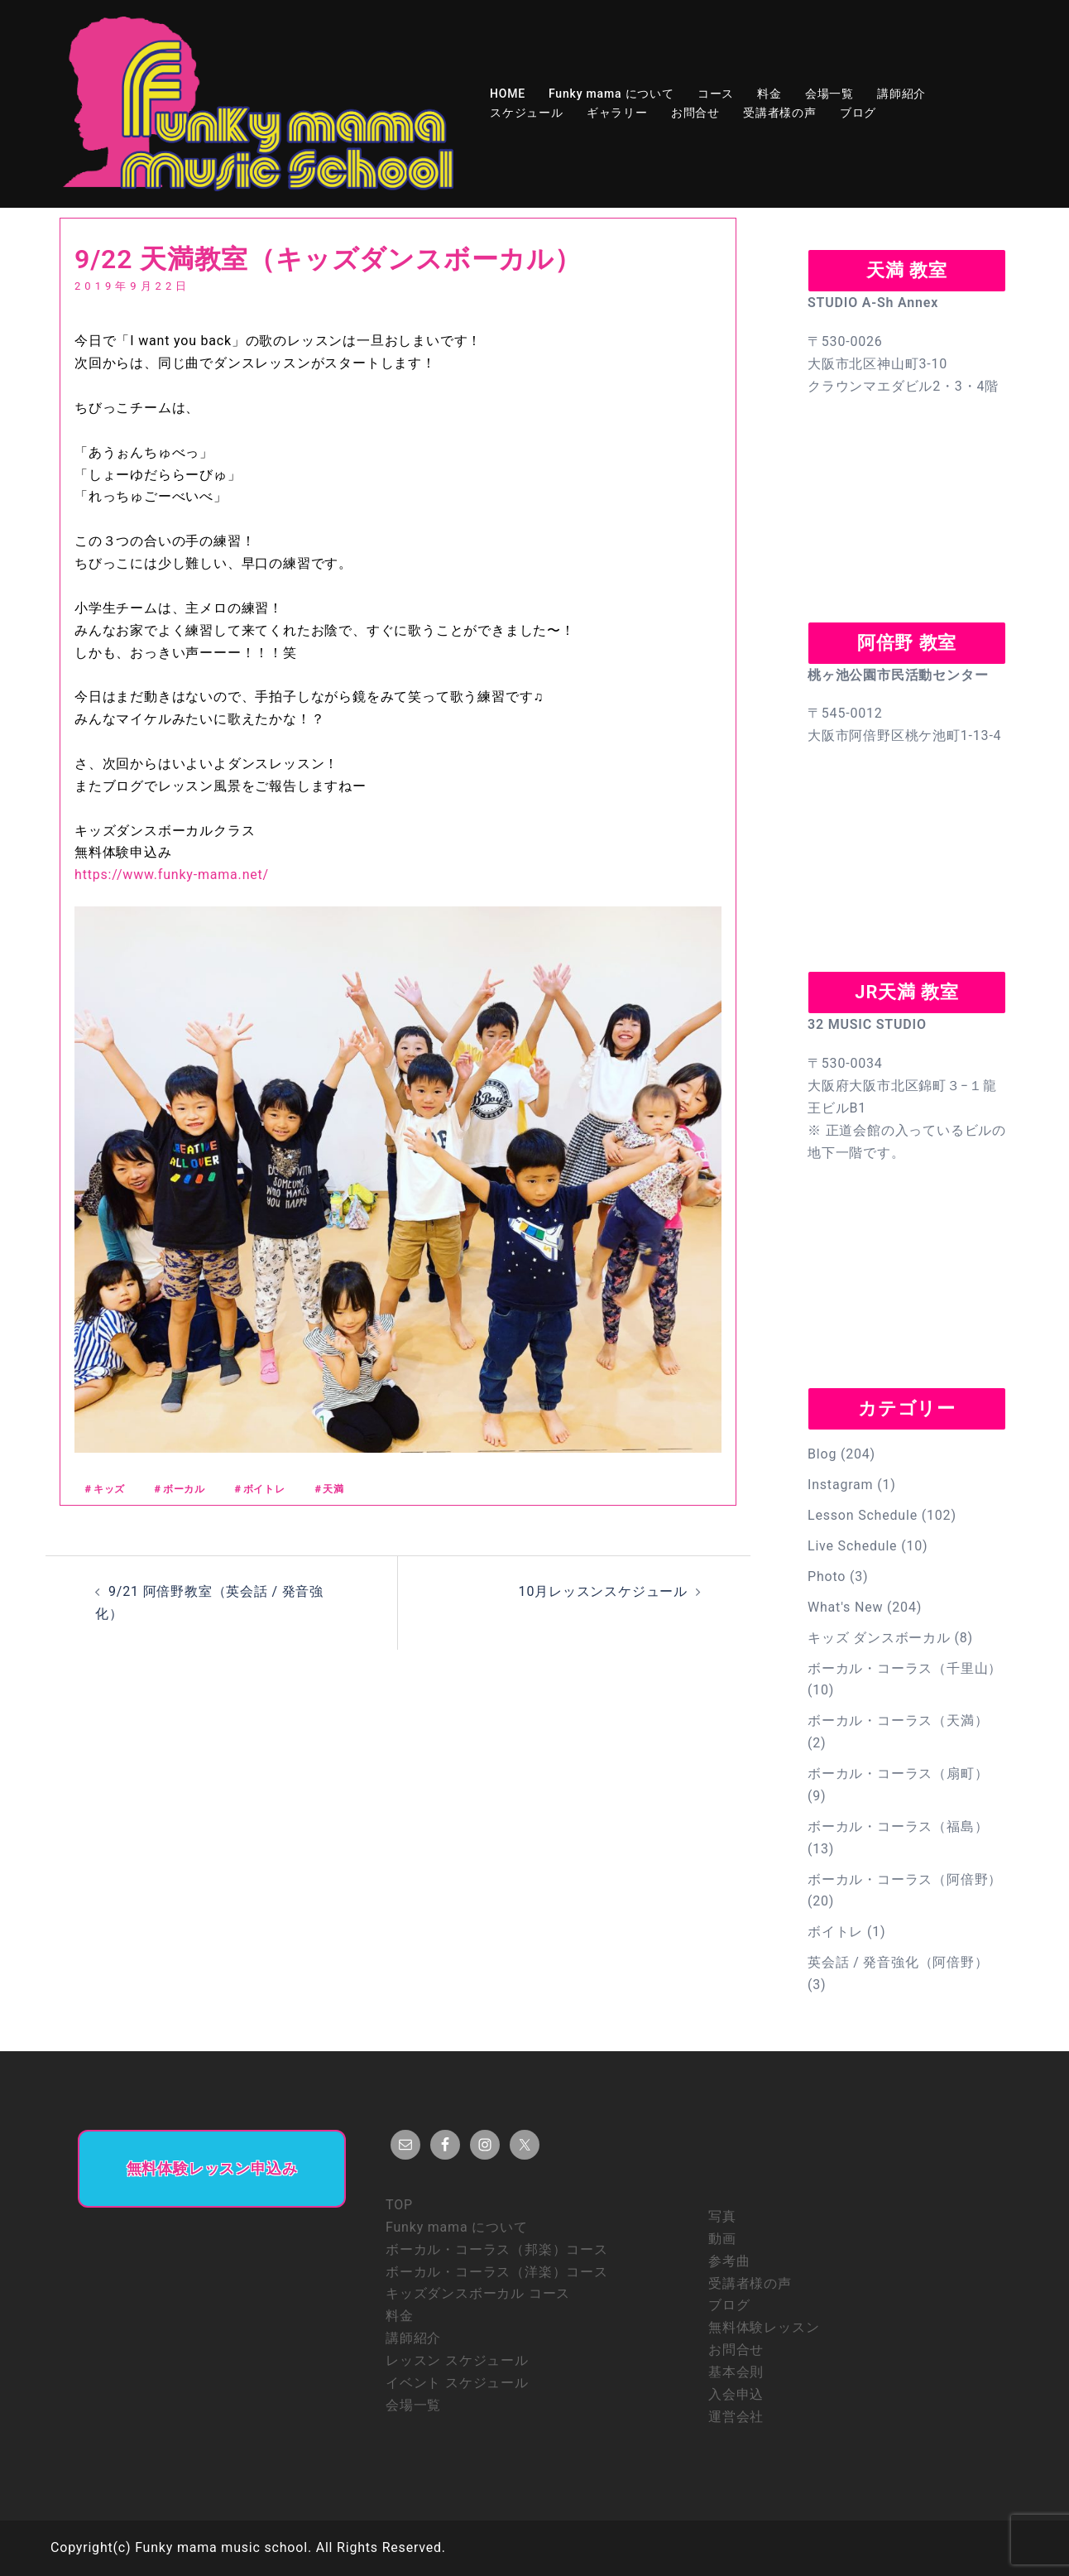 This screenshot has height=2576, width=1069. I want to click on Photo, so click(827, 1576).